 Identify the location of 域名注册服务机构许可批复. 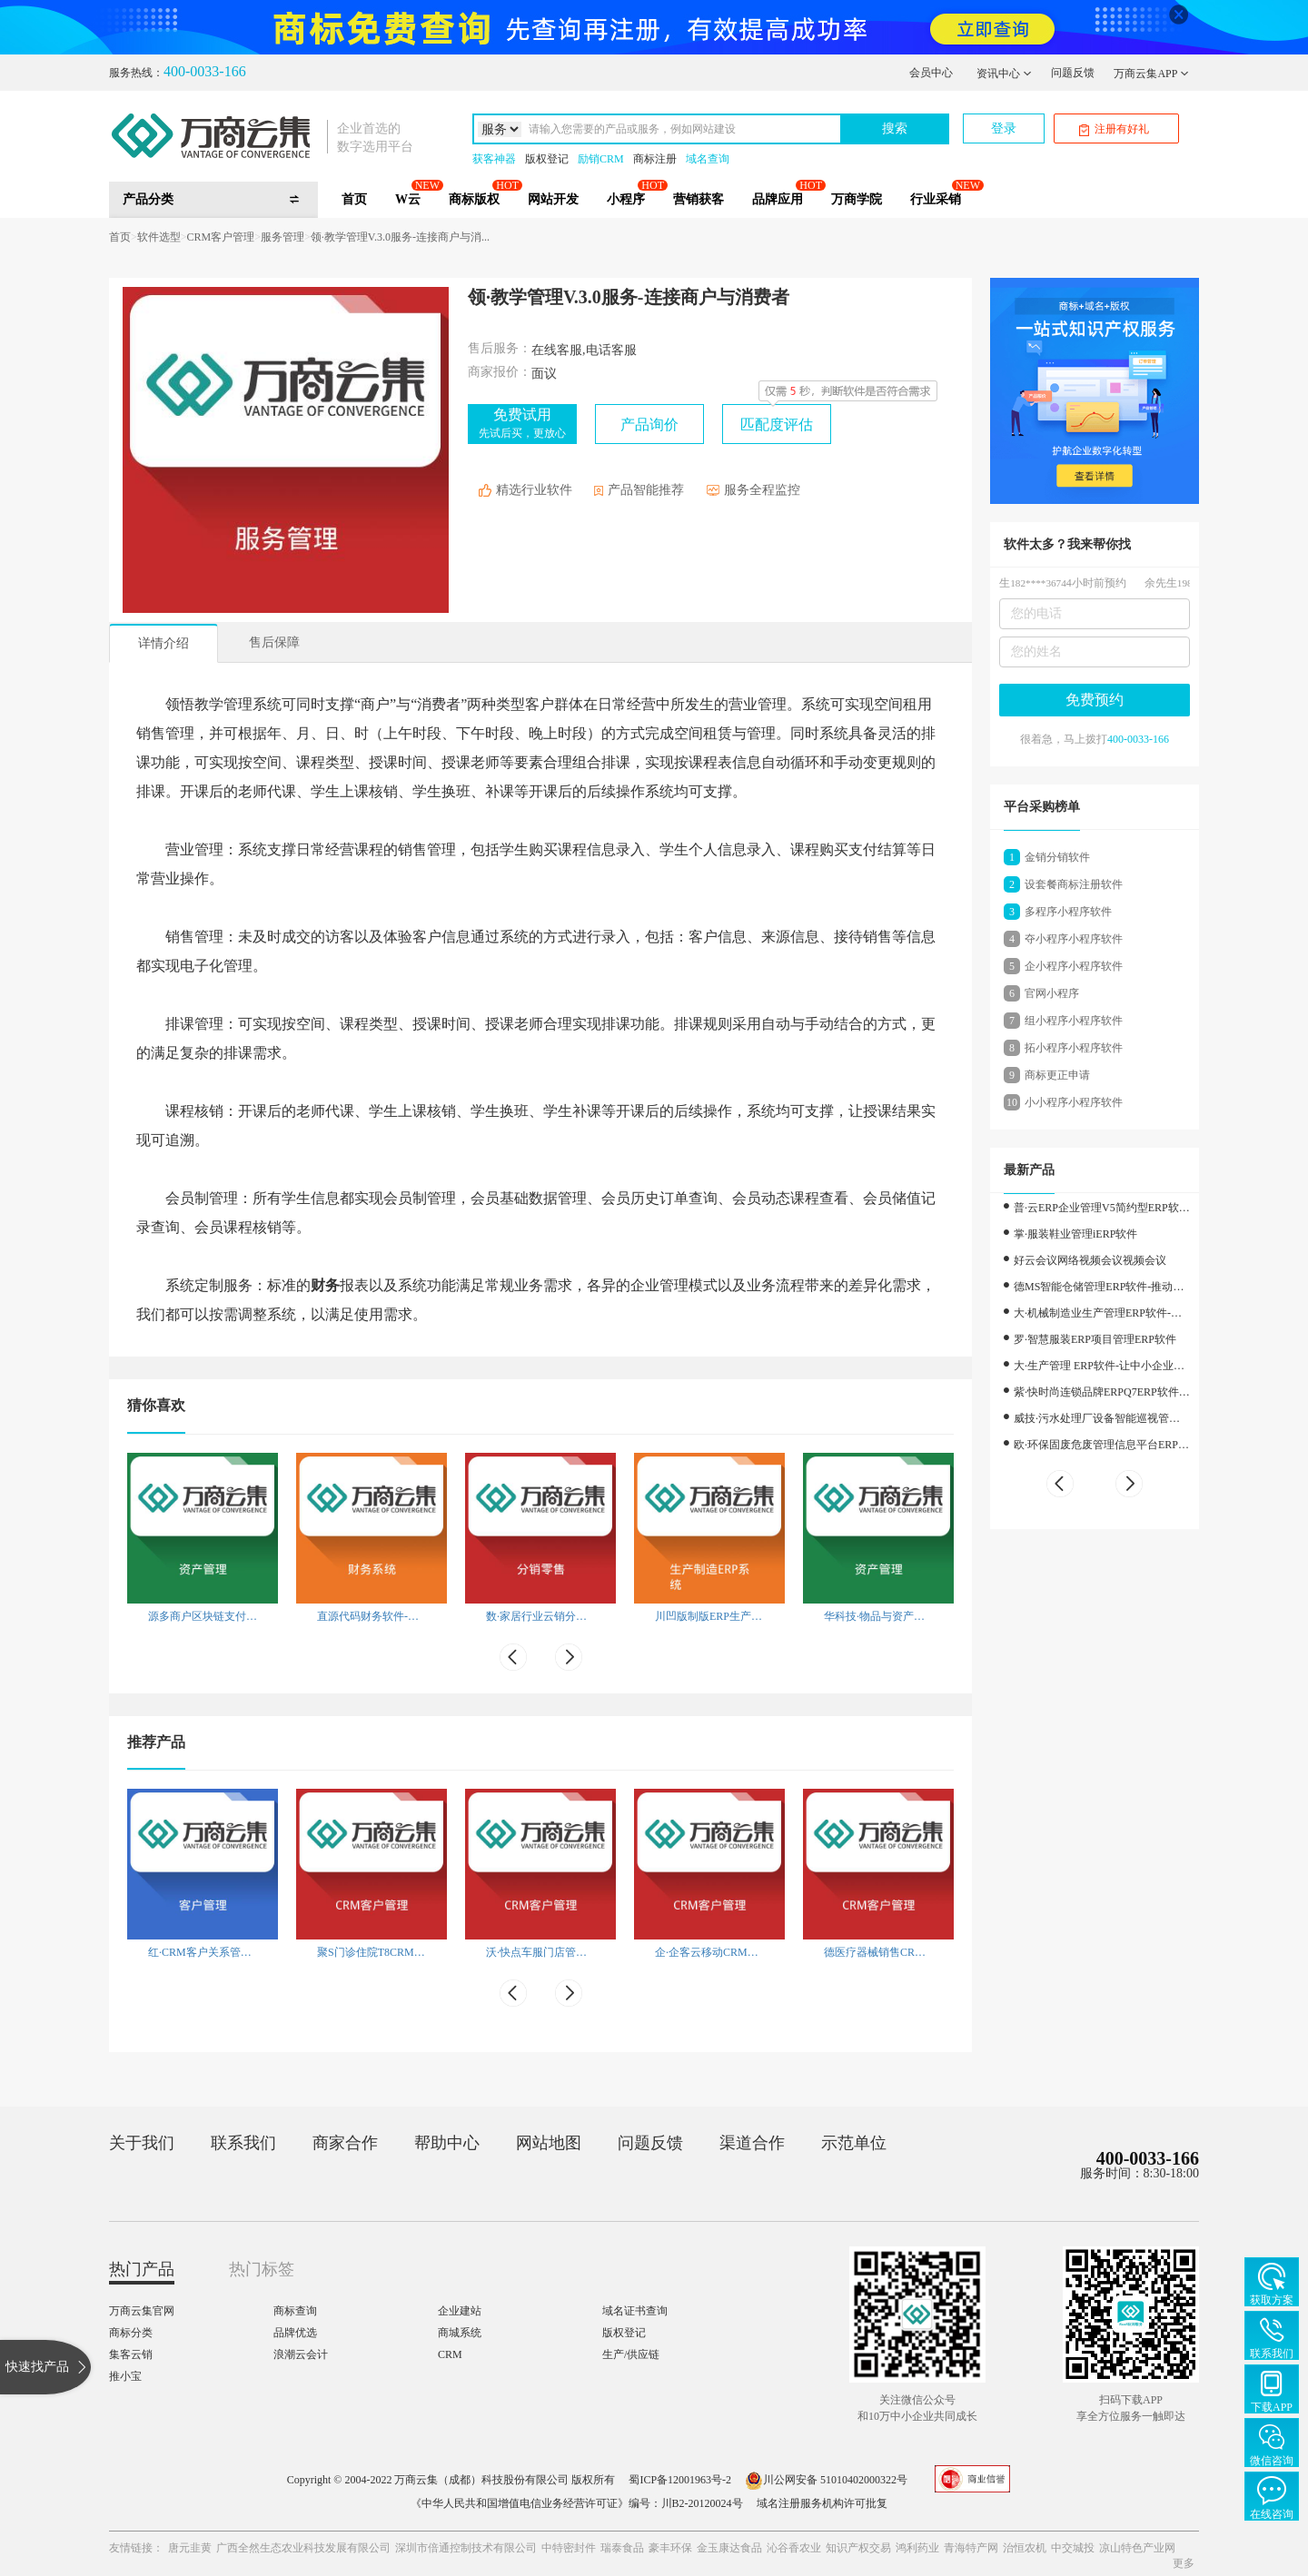
(822, 2503).